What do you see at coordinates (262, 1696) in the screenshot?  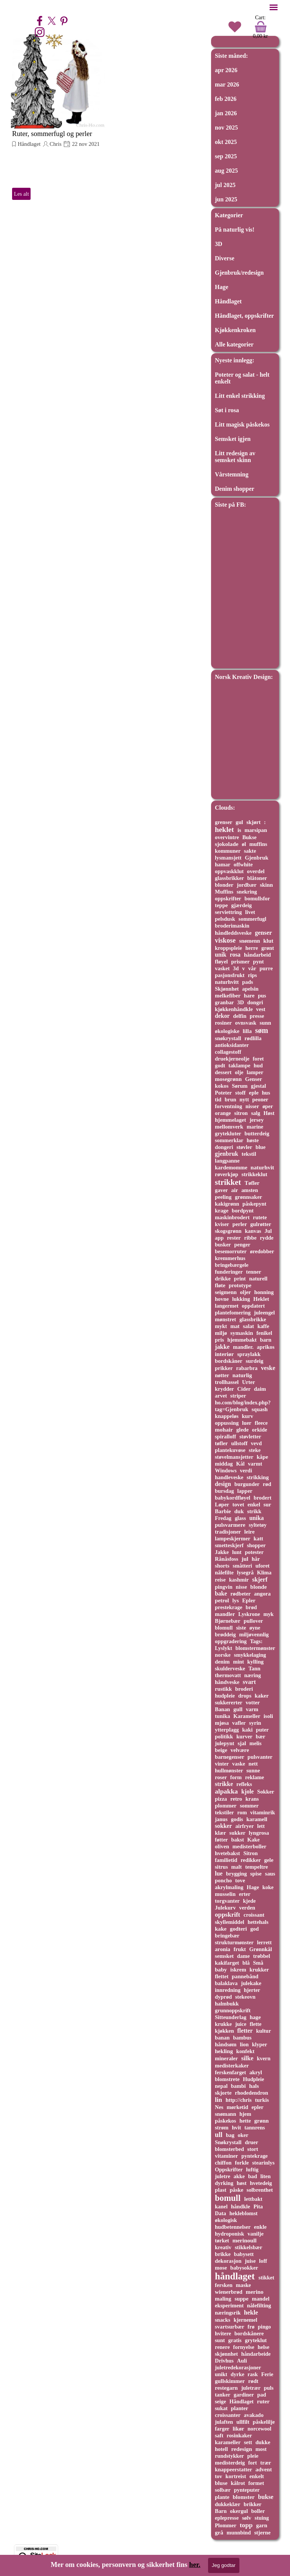 I see `kaker` at bounding box center [262, 1696].